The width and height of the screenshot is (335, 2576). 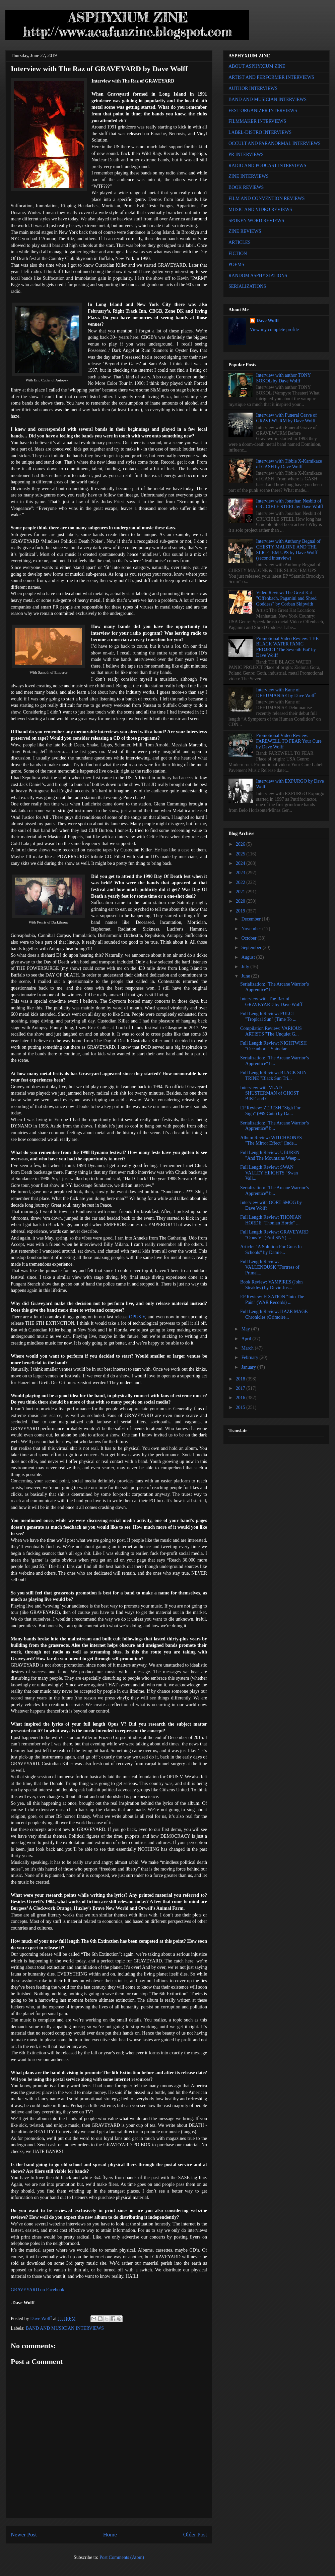 I want to click on 2021, so click(x=241, y=891).